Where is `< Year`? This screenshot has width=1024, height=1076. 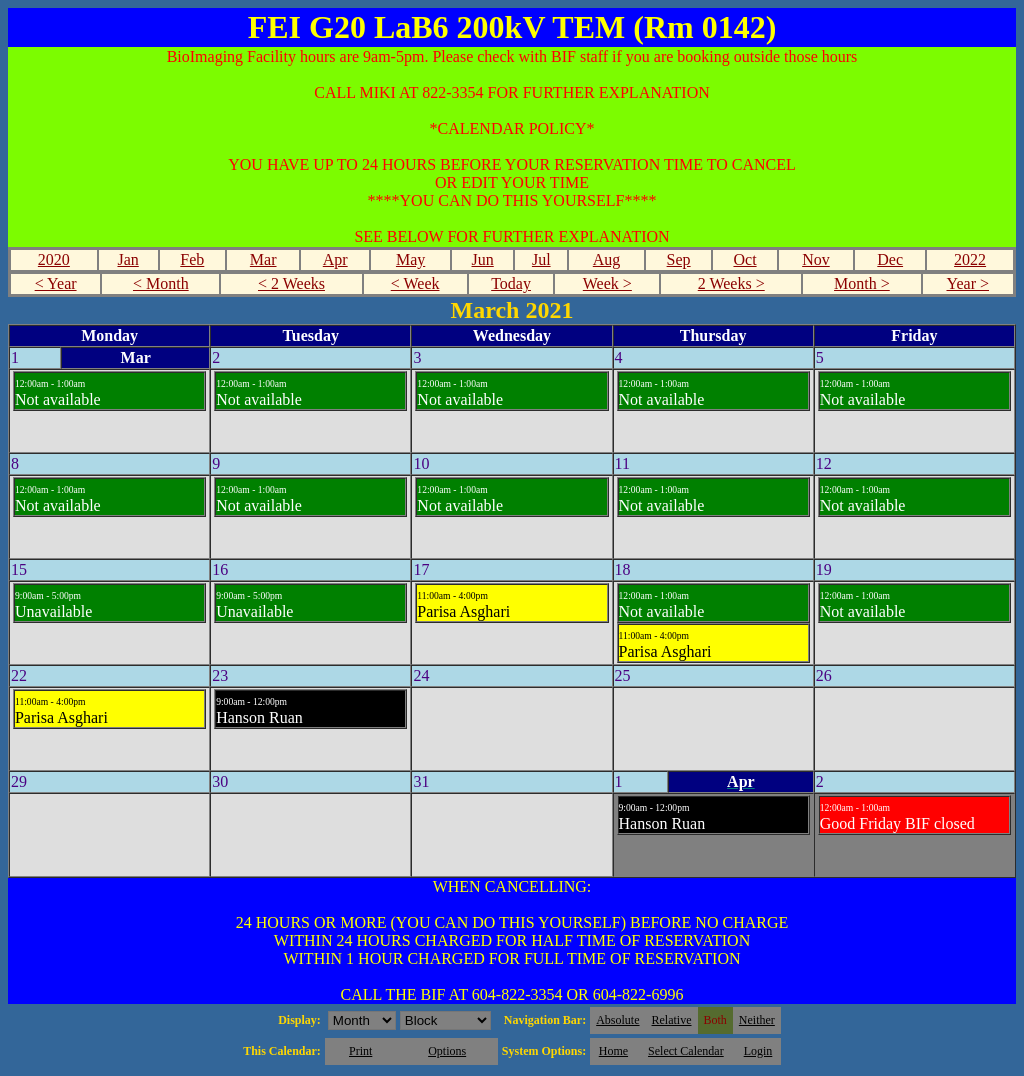
< Year is located at coordinates (56, 283).